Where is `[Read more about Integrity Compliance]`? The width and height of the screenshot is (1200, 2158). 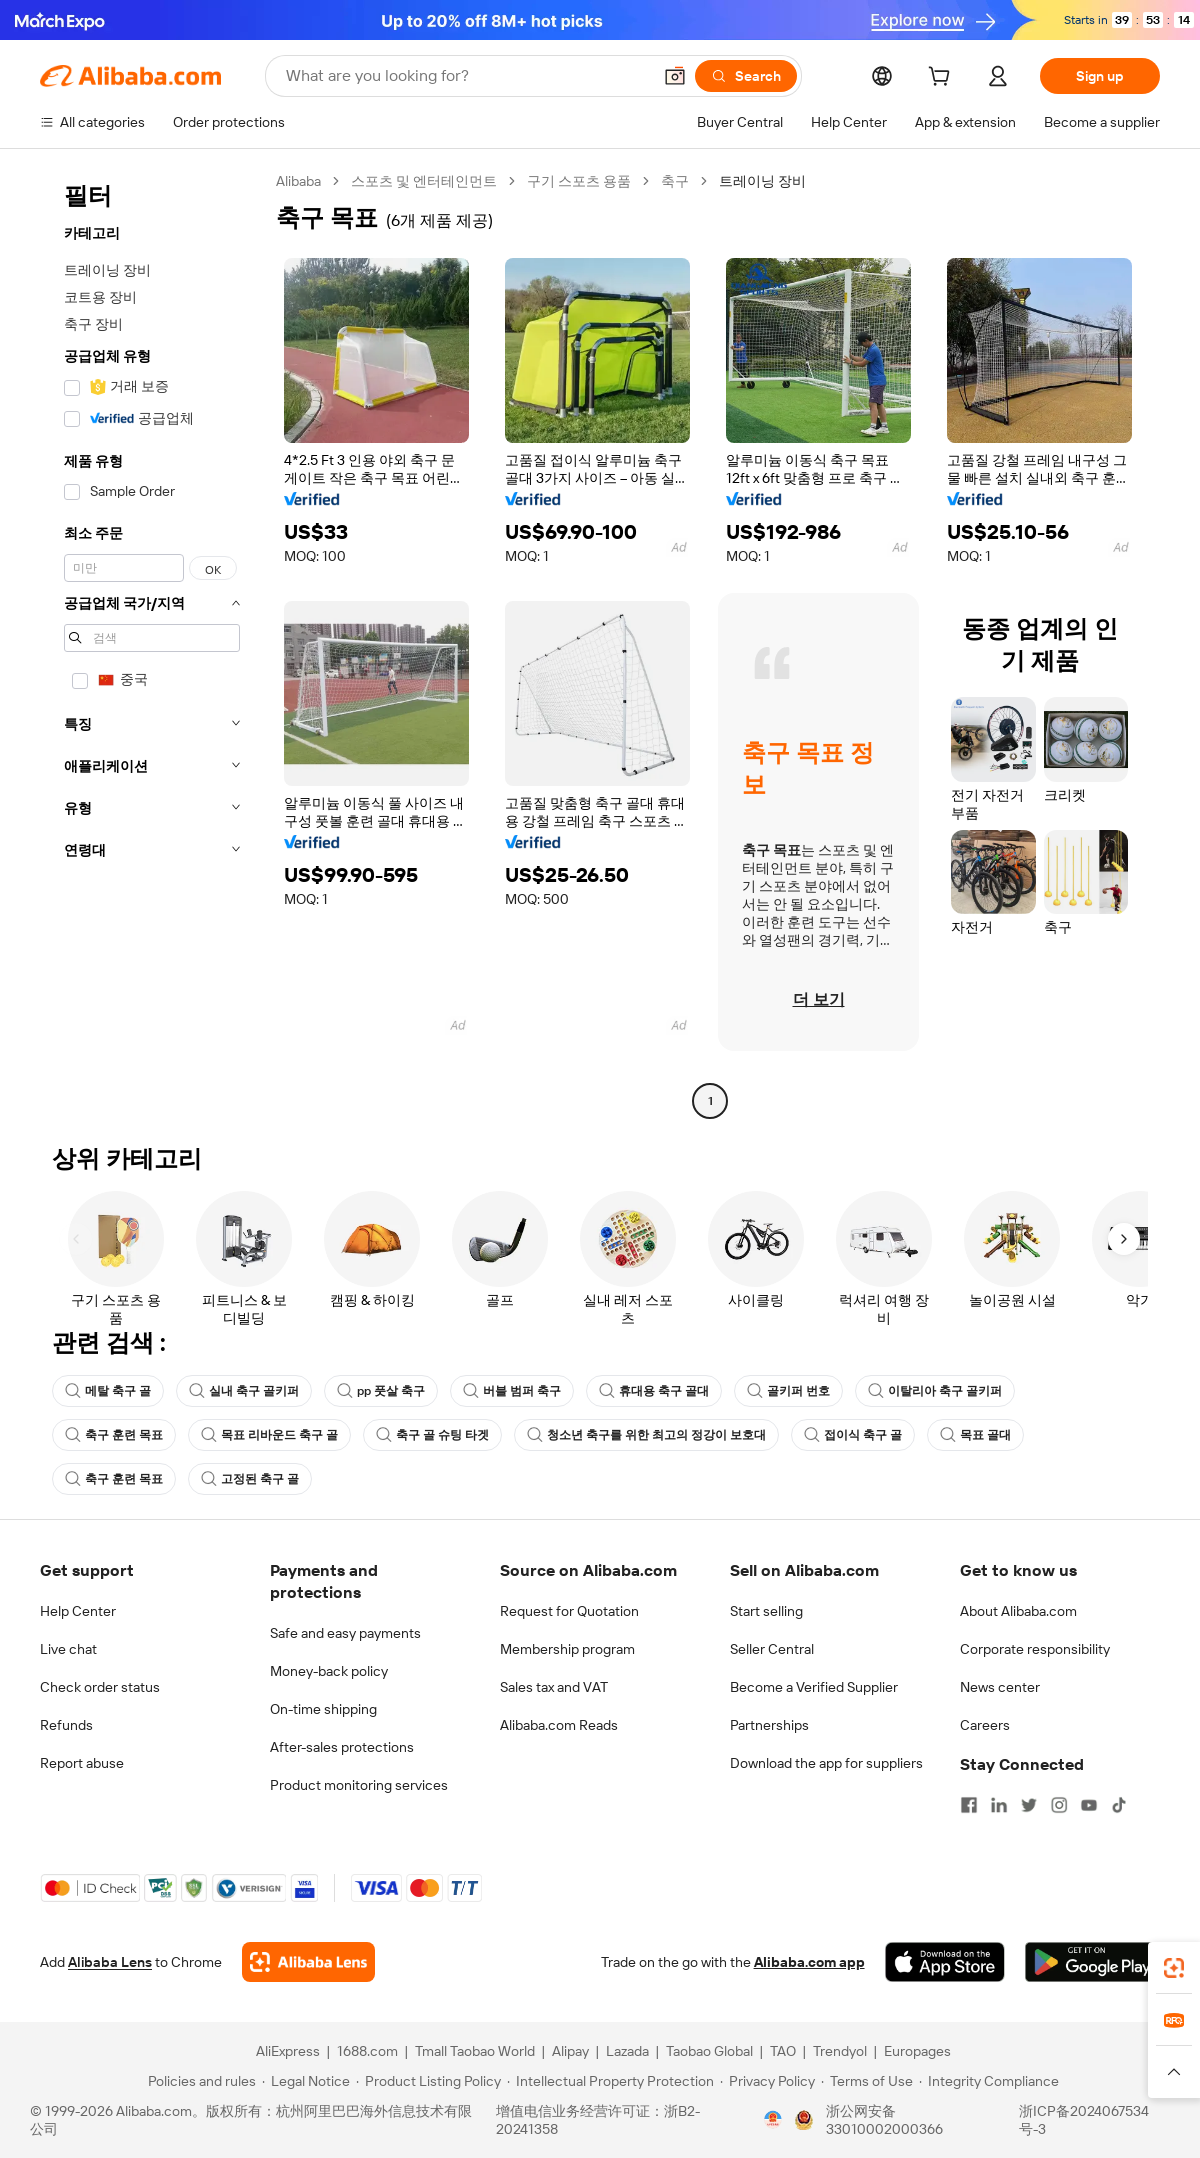
[Read more about Integrity Compliance] is located at coordinates (989, 2081).